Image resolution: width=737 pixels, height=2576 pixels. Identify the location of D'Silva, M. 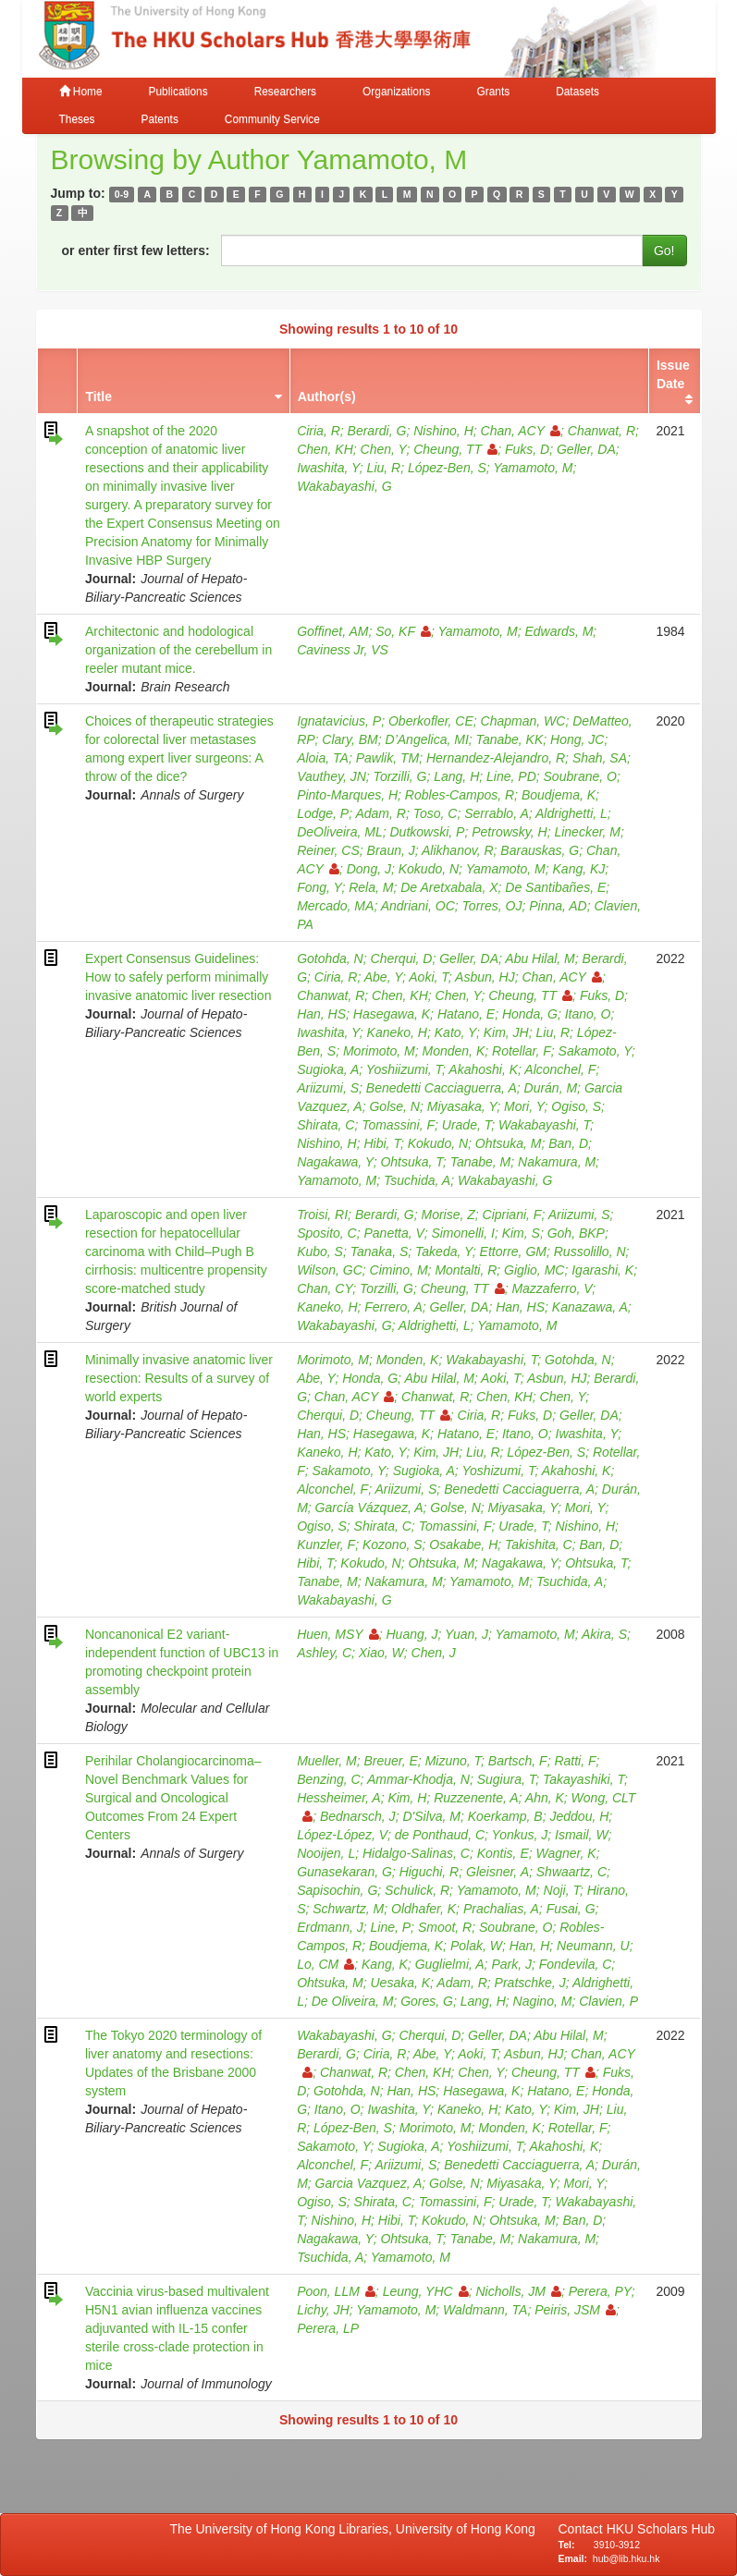
(431, 1816).